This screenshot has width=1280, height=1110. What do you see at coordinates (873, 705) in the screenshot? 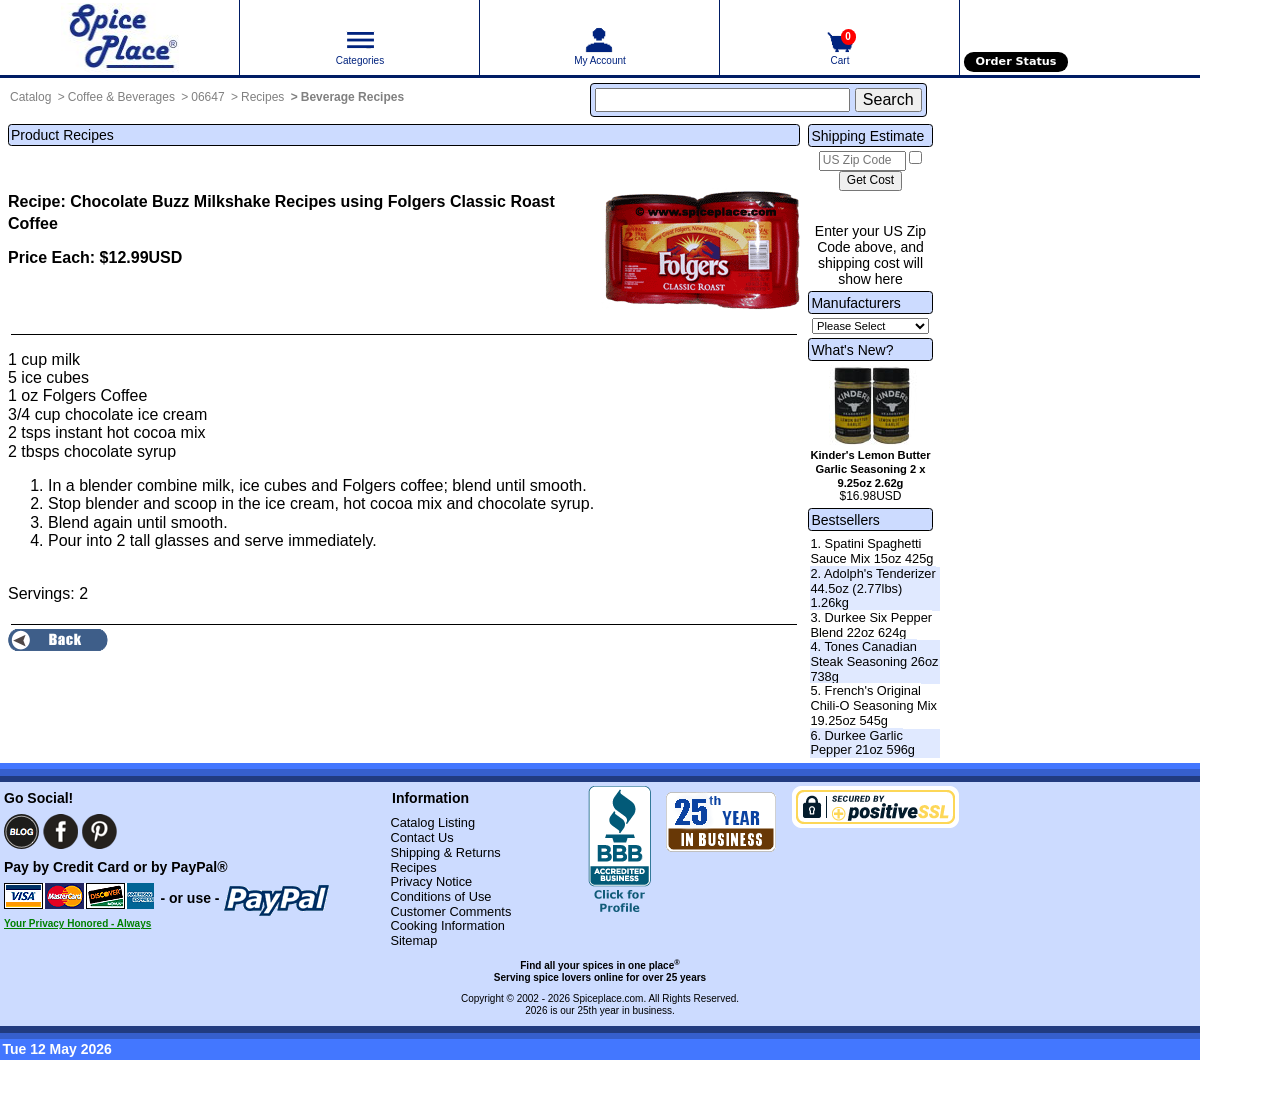
I see `5. French's Original Chili-O Seasoning Mix 19.25oz 545g` at bounding box center [873, 705].